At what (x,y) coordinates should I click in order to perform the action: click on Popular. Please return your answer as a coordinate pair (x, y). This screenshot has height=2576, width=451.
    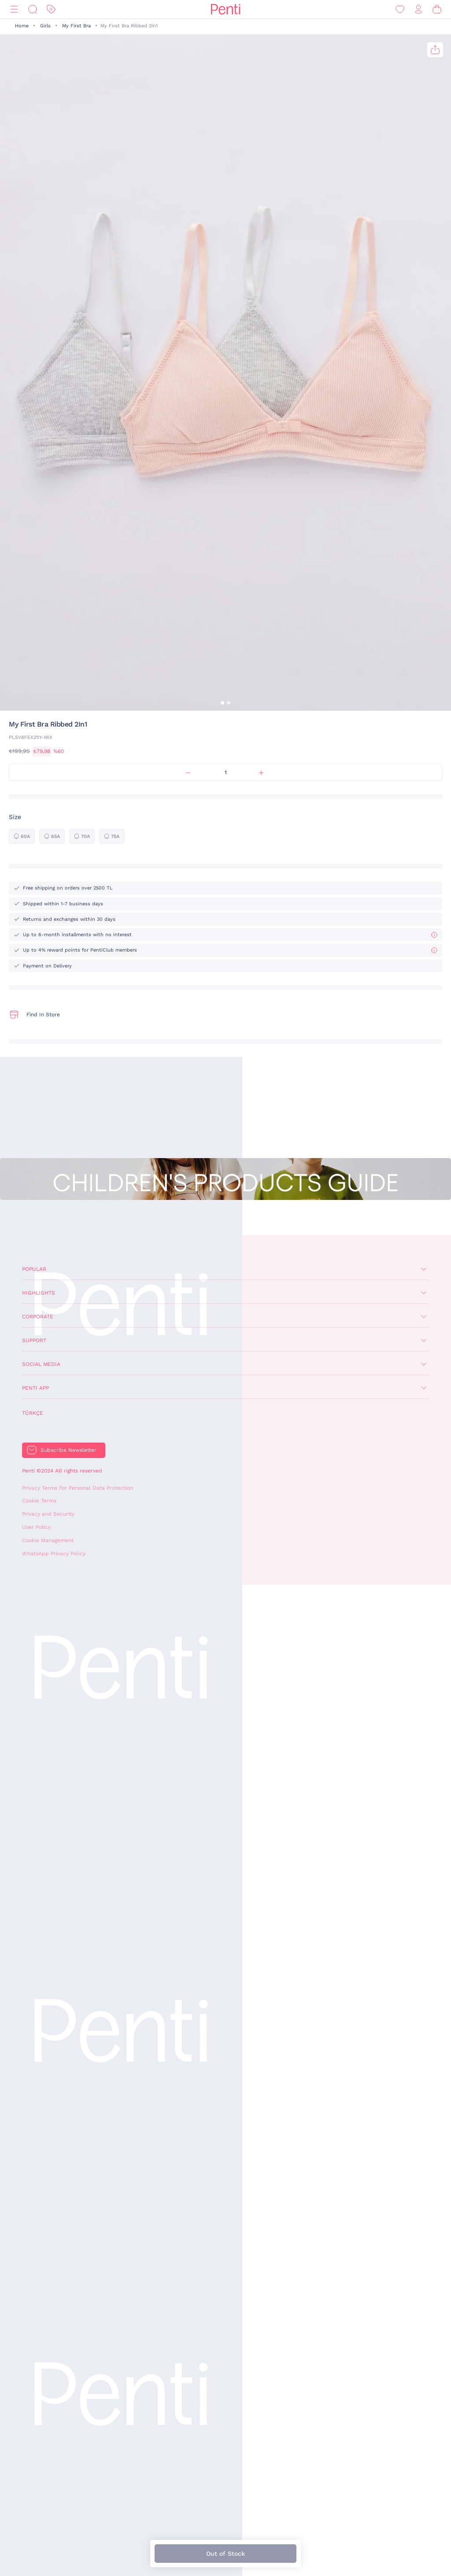
    Looking at the image, I should click on (34, 1269).